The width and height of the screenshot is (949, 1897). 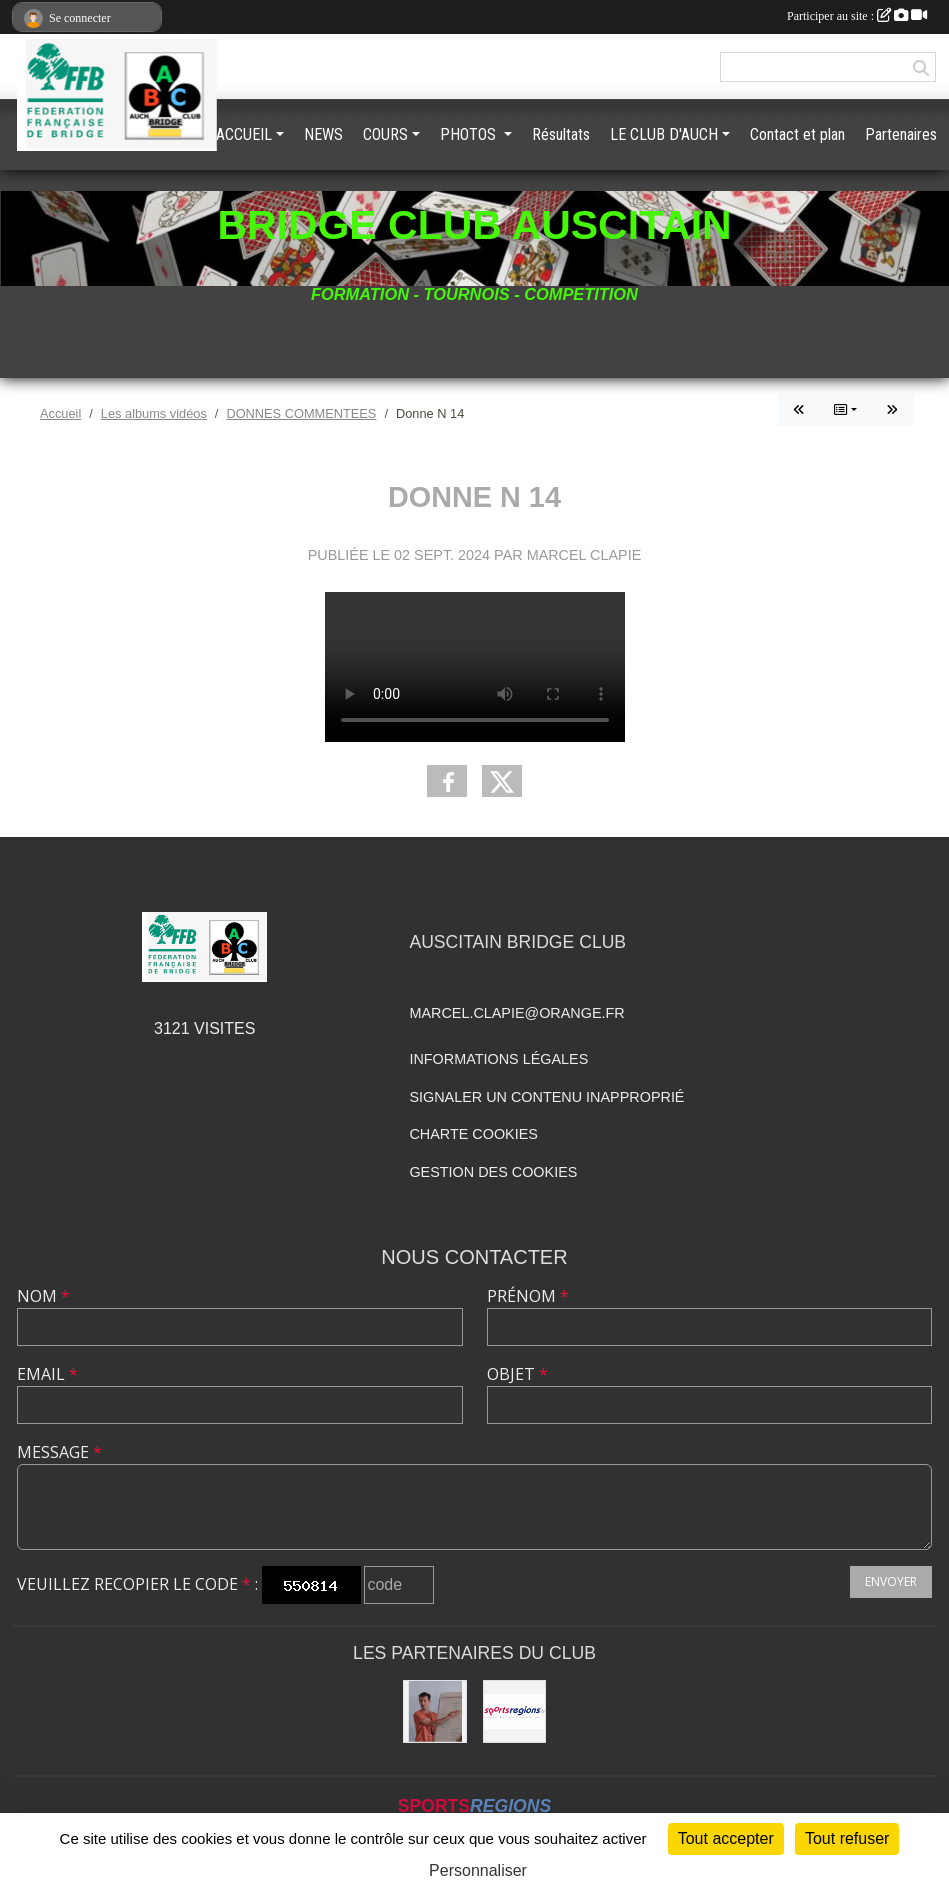 What do you see at coordinates (546, 1097) in the screenshot?
I see `Signaler un contenu inapproprié` at bounding box center [546, 1097].